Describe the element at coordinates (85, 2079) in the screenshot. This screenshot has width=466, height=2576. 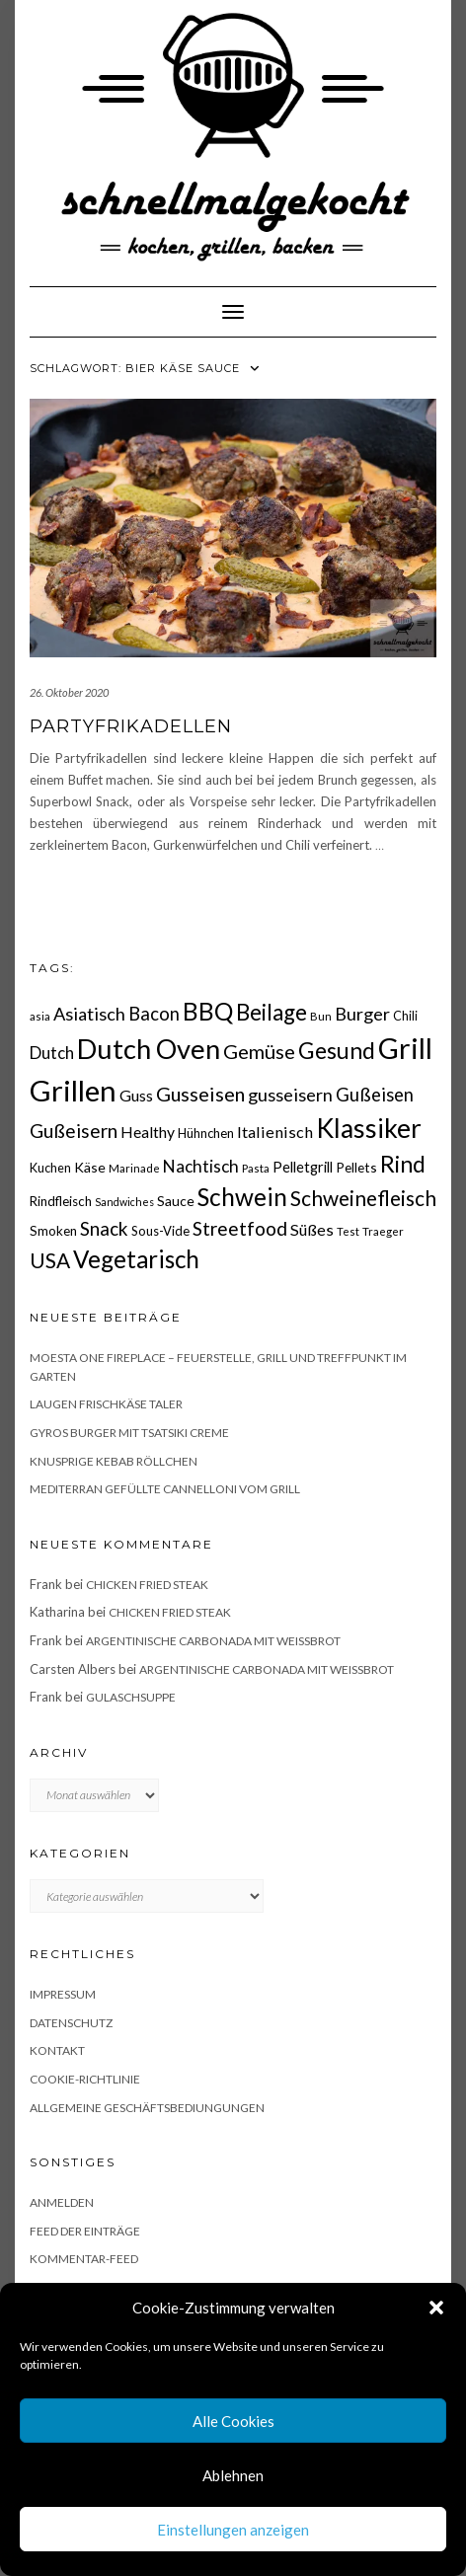
I see `Cookie-Richtlinie` at that location.